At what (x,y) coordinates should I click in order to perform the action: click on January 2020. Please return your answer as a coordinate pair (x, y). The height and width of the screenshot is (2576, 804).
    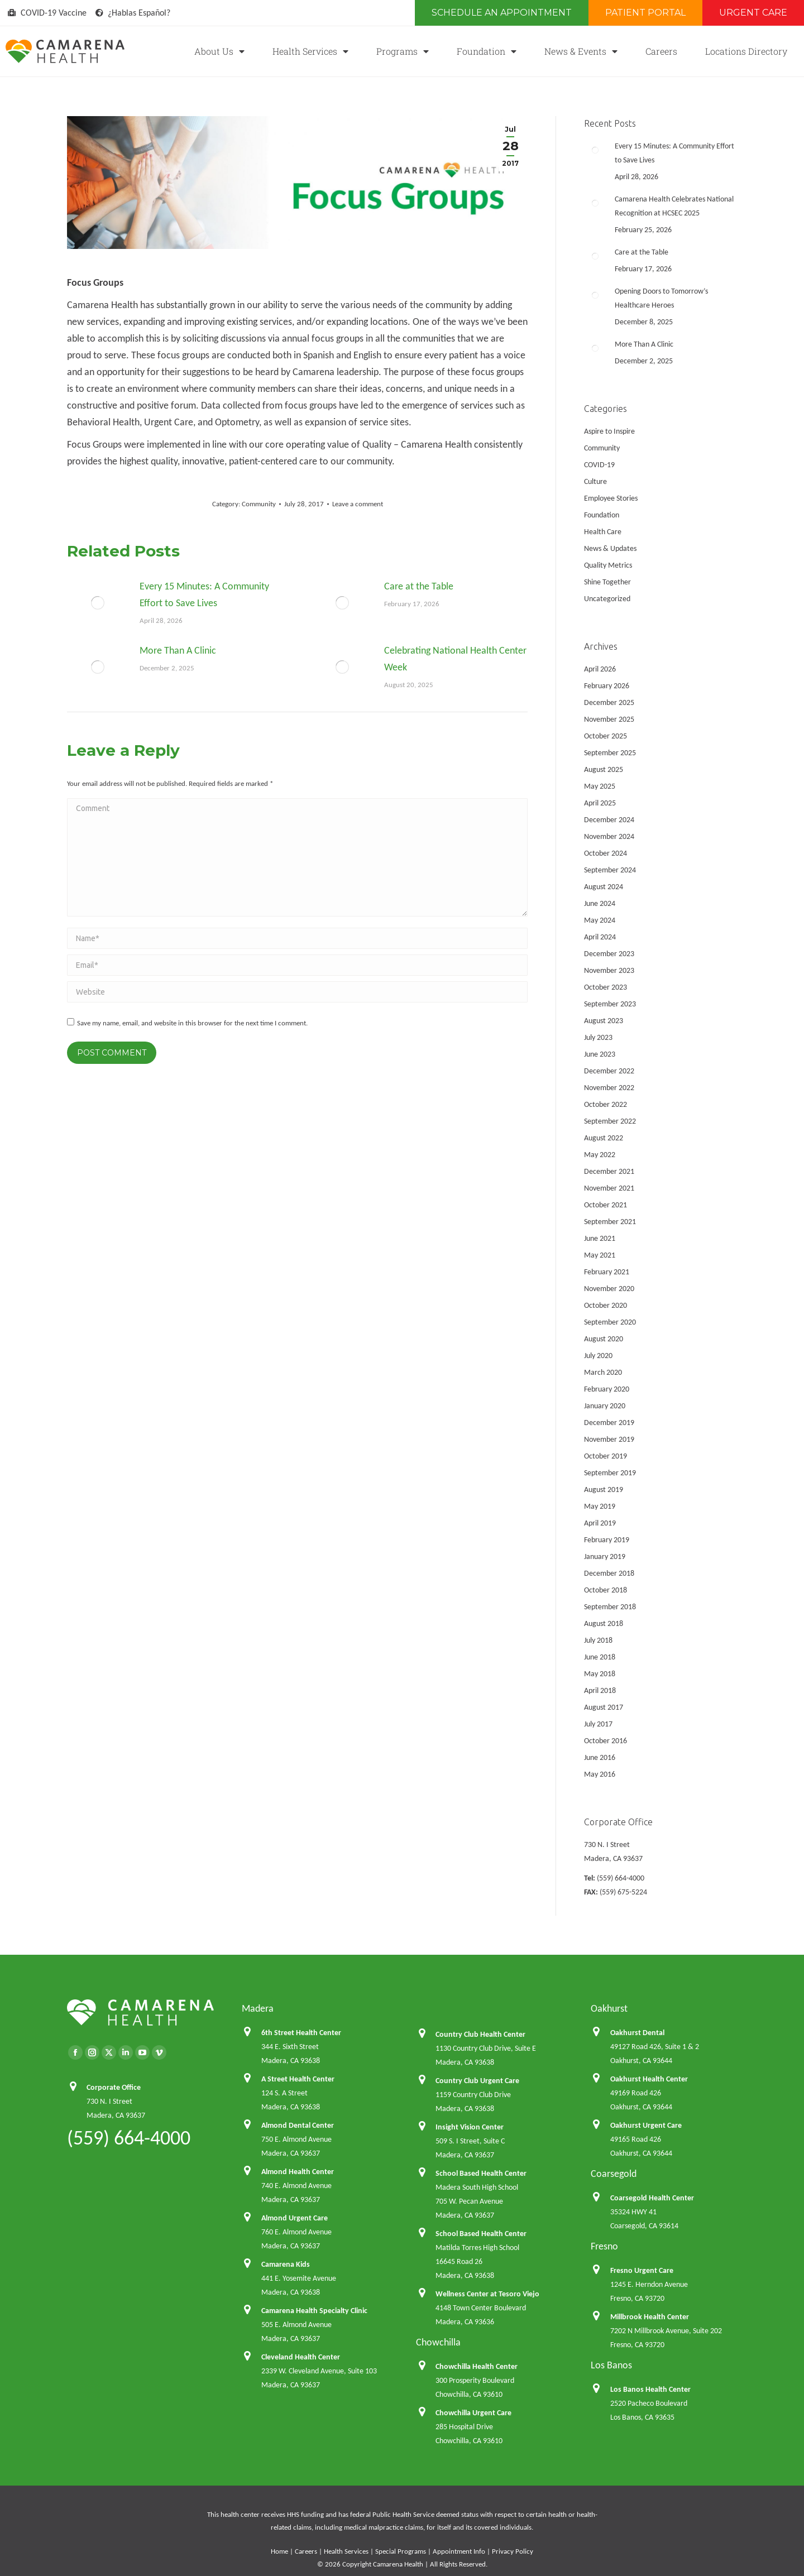
    Looking at the image, I should click on (604, 1406).